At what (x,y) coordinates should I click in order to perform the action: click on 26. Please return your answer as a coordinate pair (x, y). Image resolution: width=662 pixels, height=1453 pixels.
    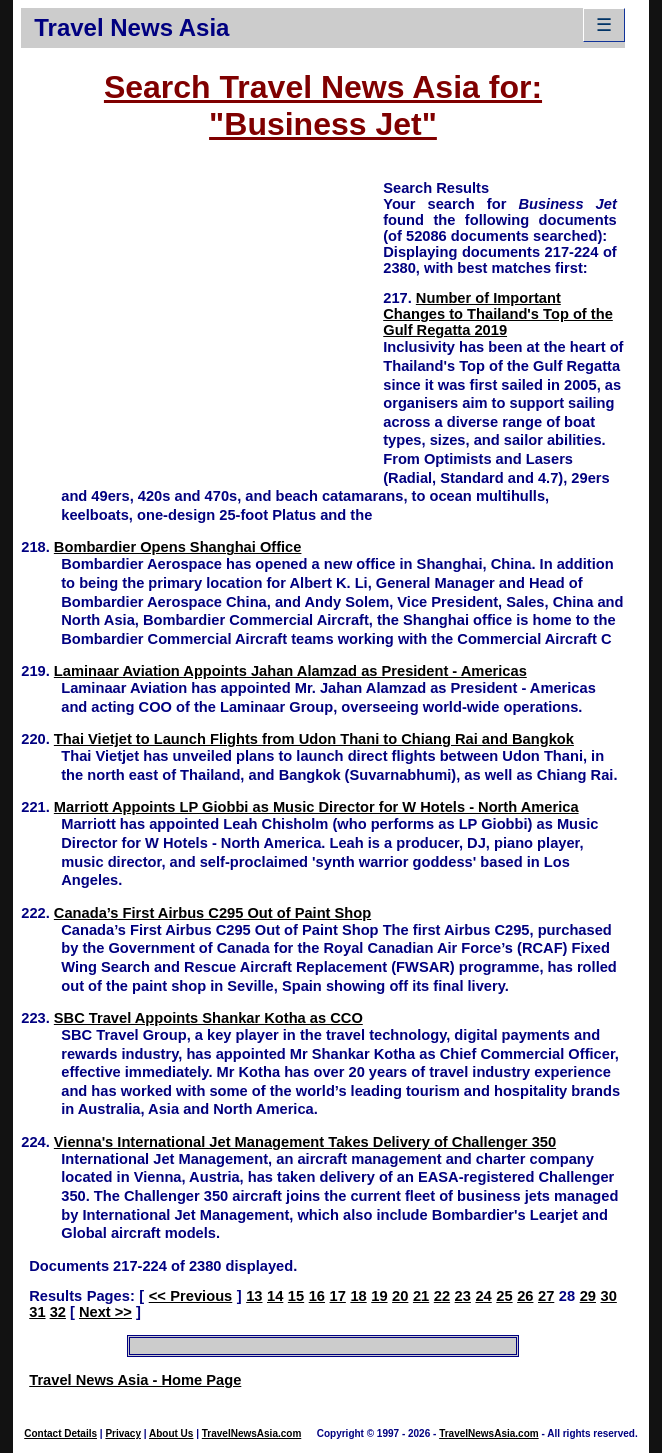
    Looking at the image, I should click on (525, 1296).